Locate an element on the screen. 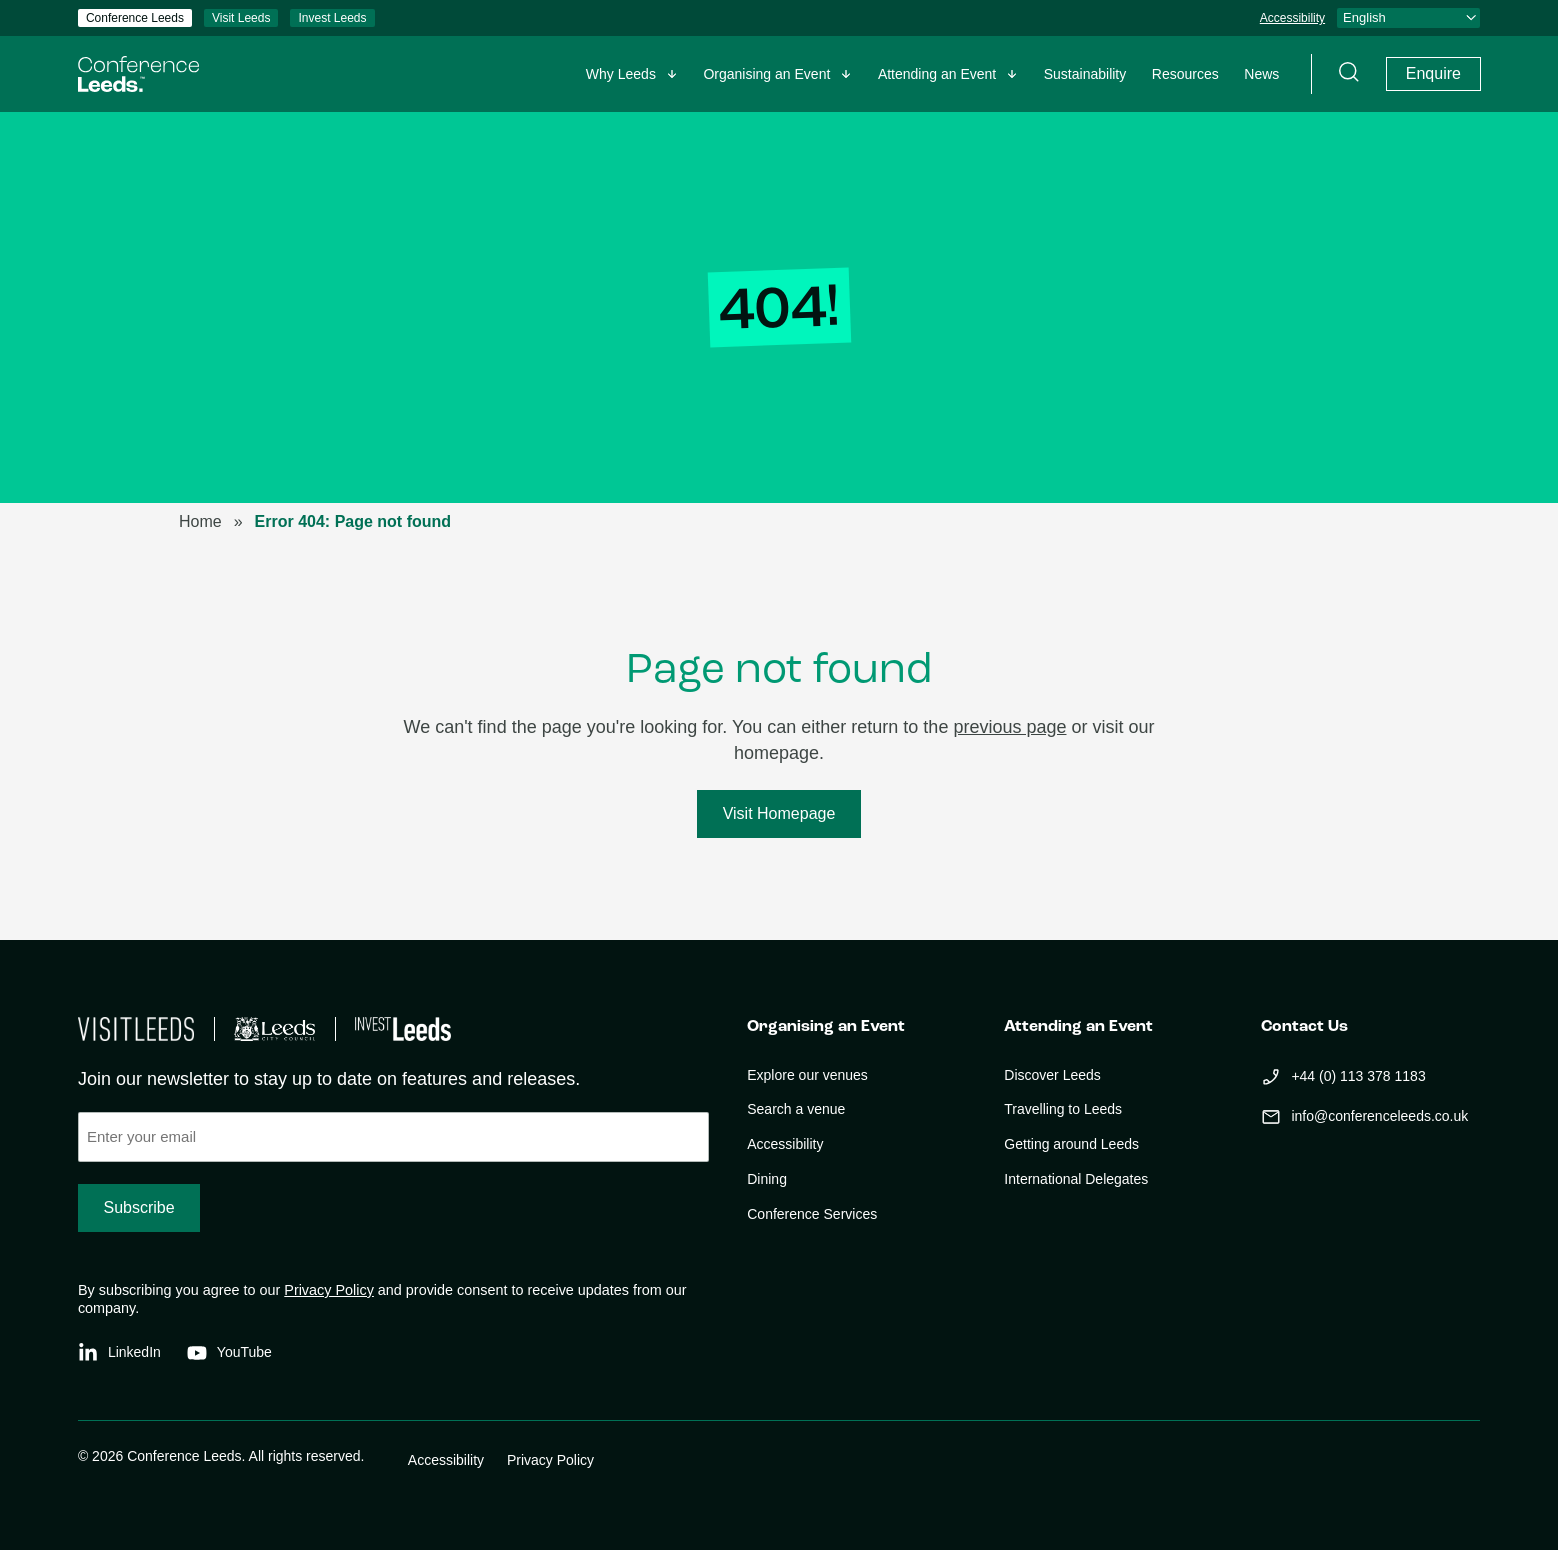 The image size is (1558, 1550). Getting around Leeds is located at coordinates (1071, 1144).